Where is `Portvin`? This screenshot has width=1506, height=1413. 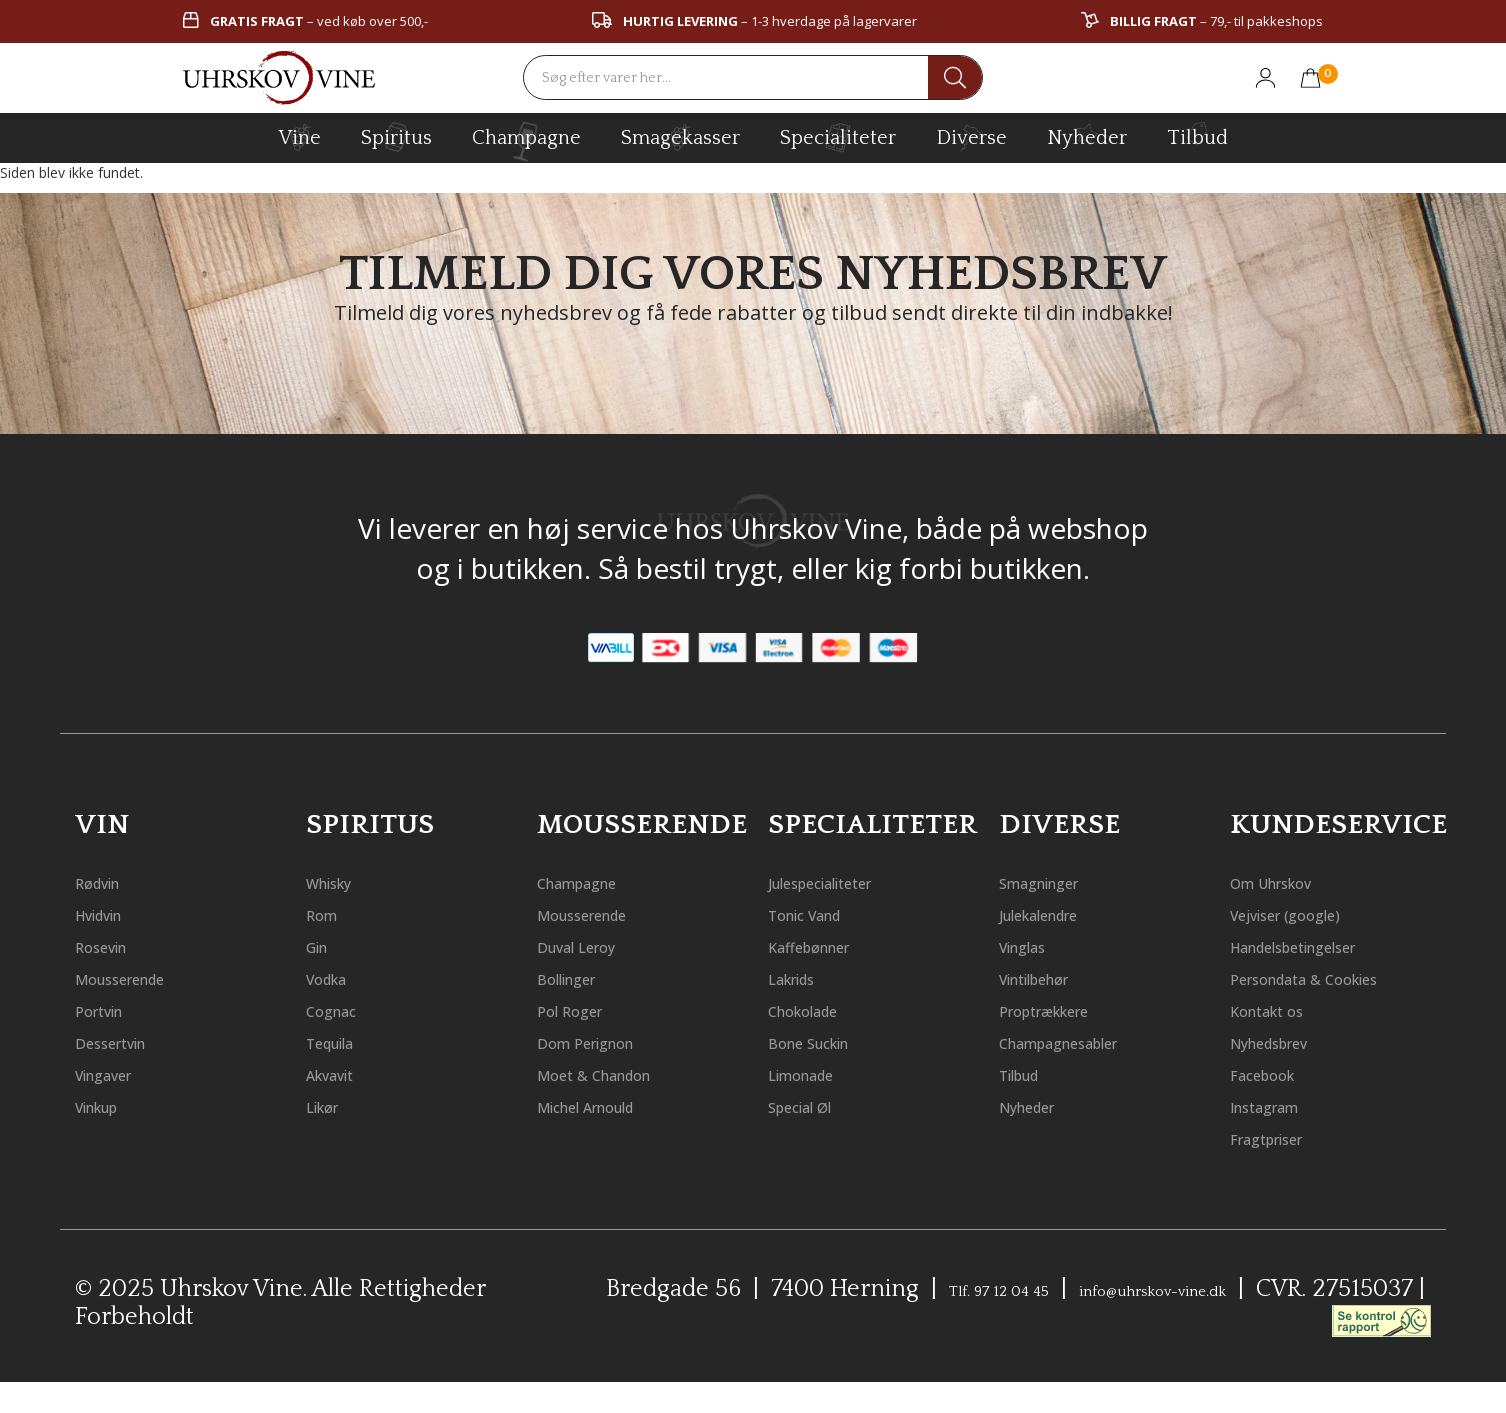 Portvin is located at coordinates (110, 1009).